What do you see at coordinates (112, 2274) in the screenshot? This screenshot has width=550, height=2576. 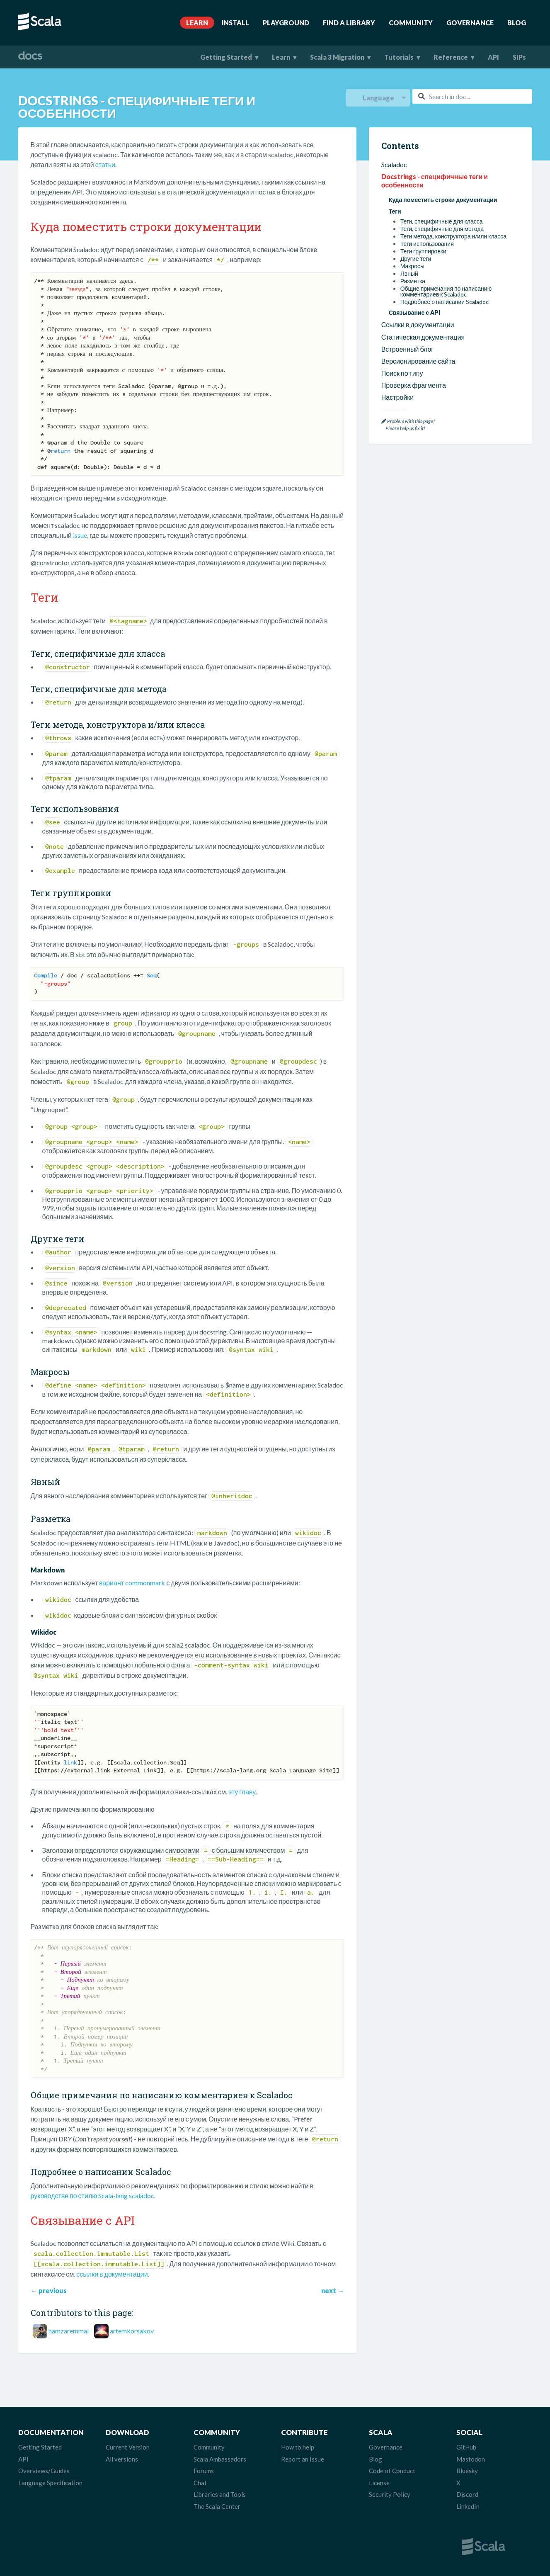 I see `ссылки в документации` at bounding box center [112, 2274].